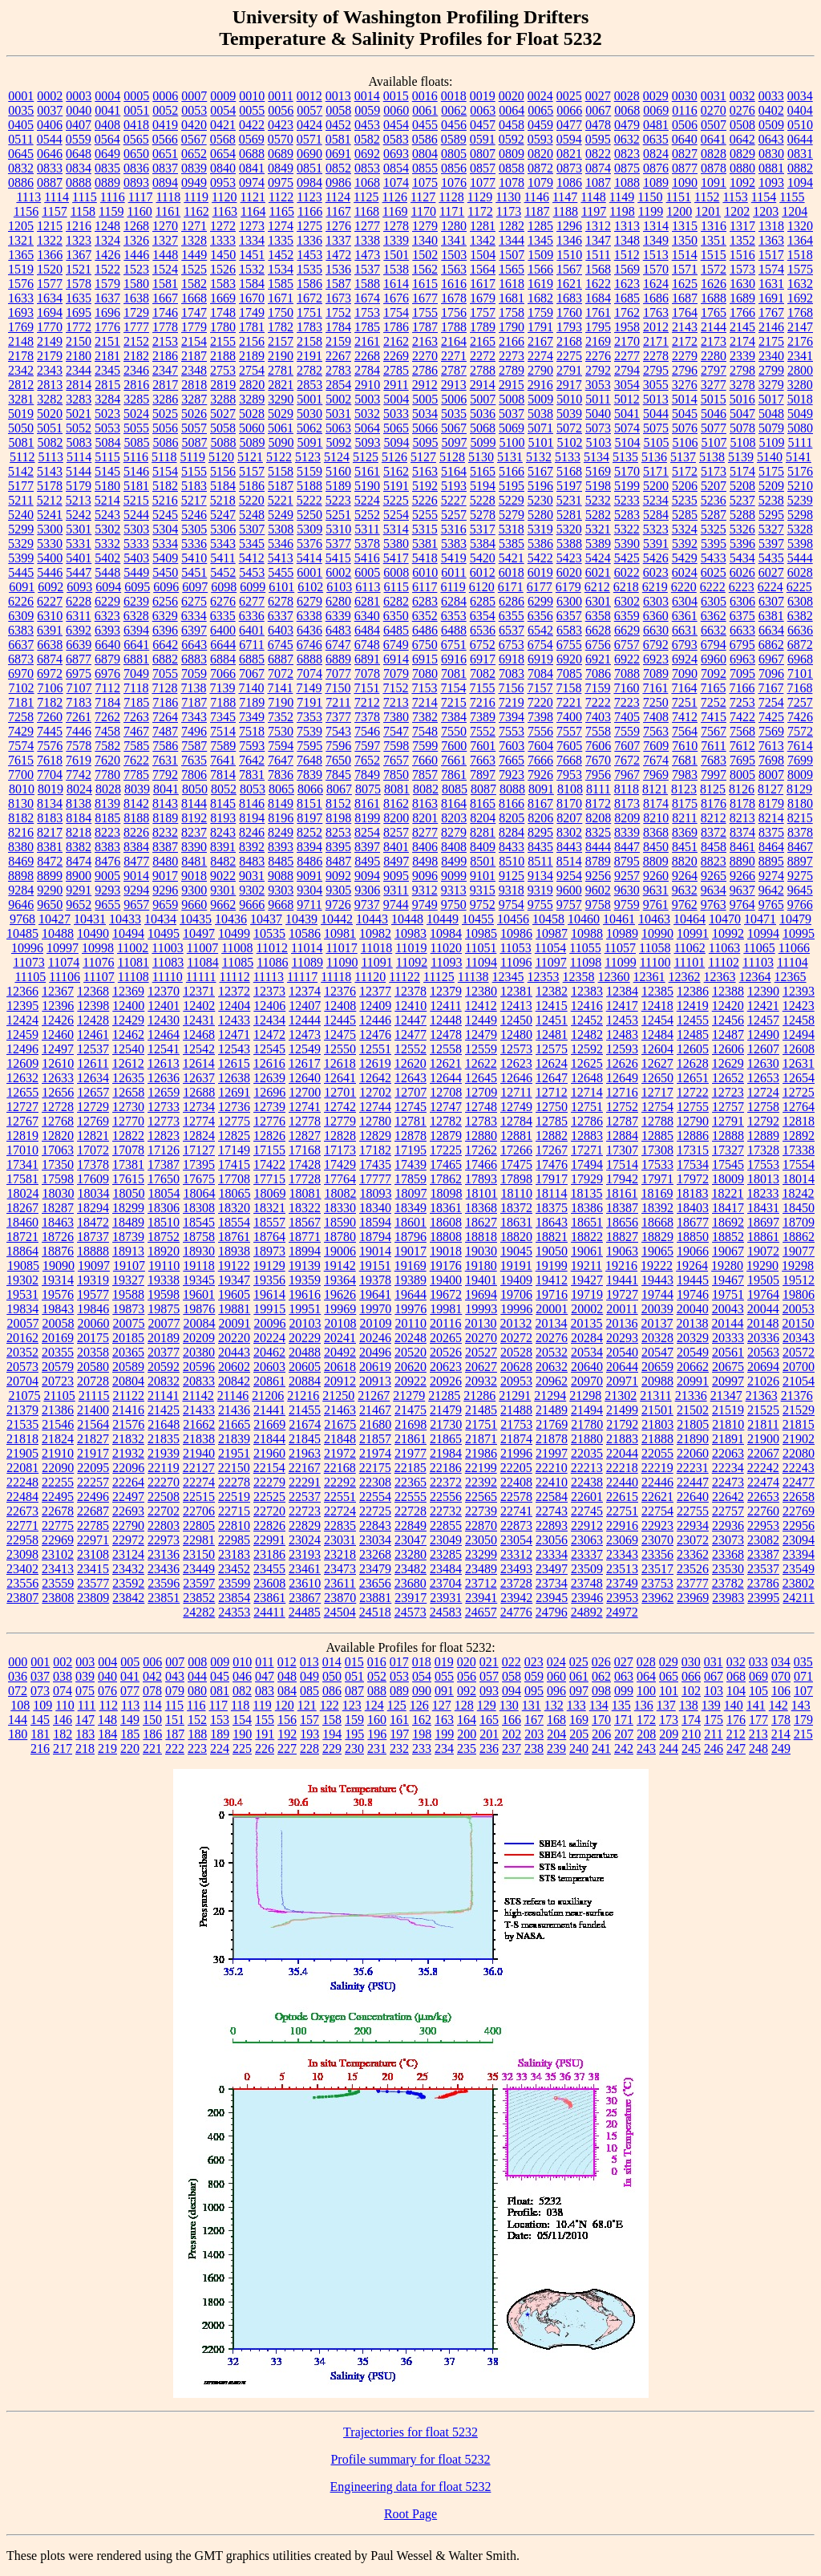 Image resolution: width=821 pixels, height=2576 pixels. I want to click on 5239, so click(800, 500).